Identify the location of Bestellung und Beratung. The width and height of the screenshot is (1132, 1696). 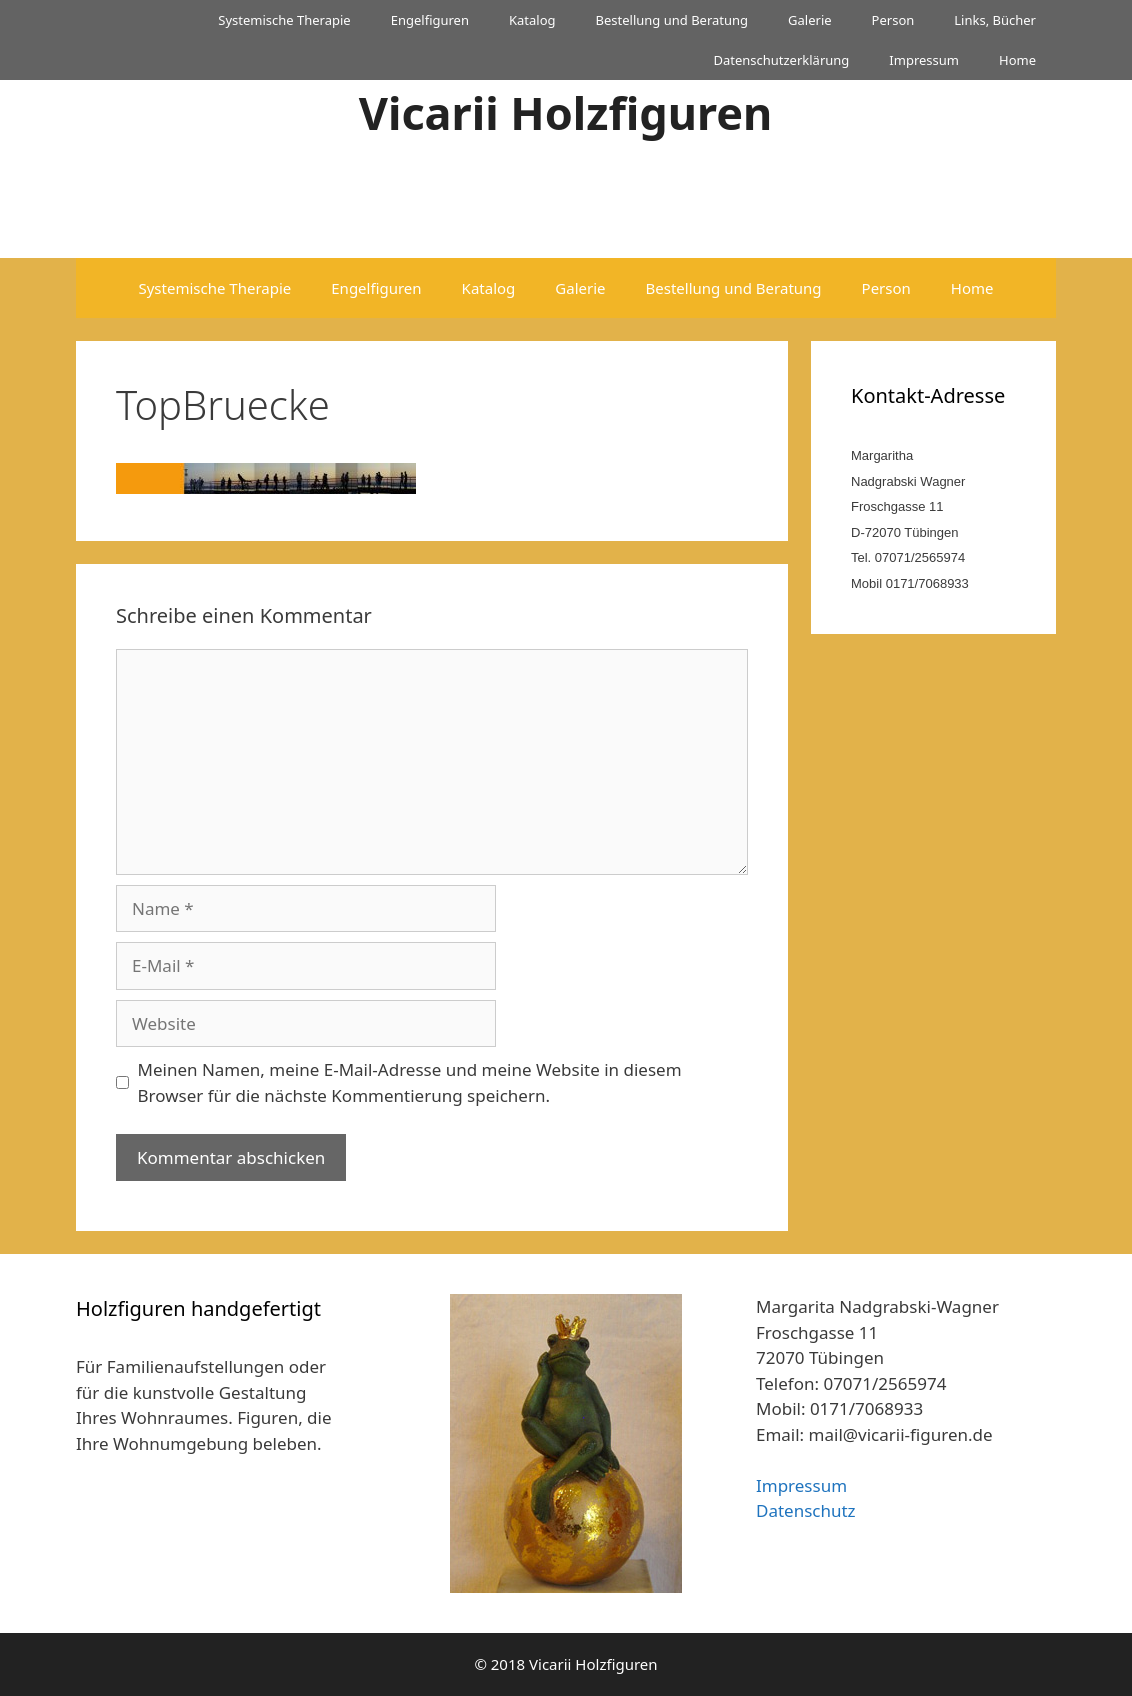
(672, 20).